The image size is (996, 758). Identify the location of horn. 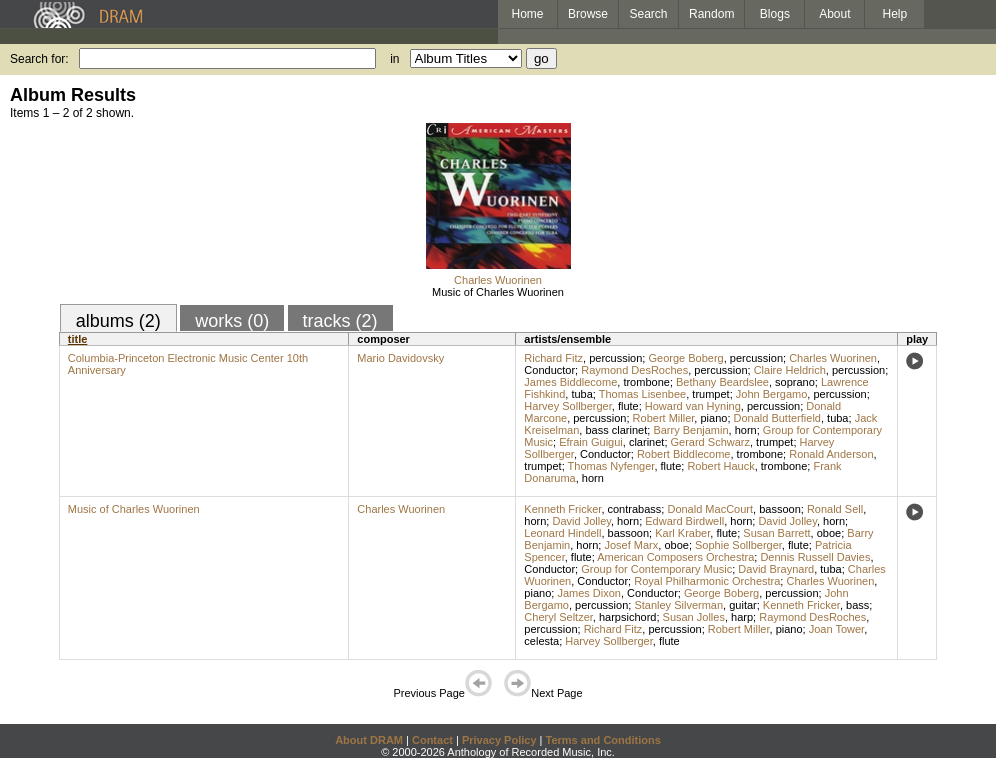
(746, 430).